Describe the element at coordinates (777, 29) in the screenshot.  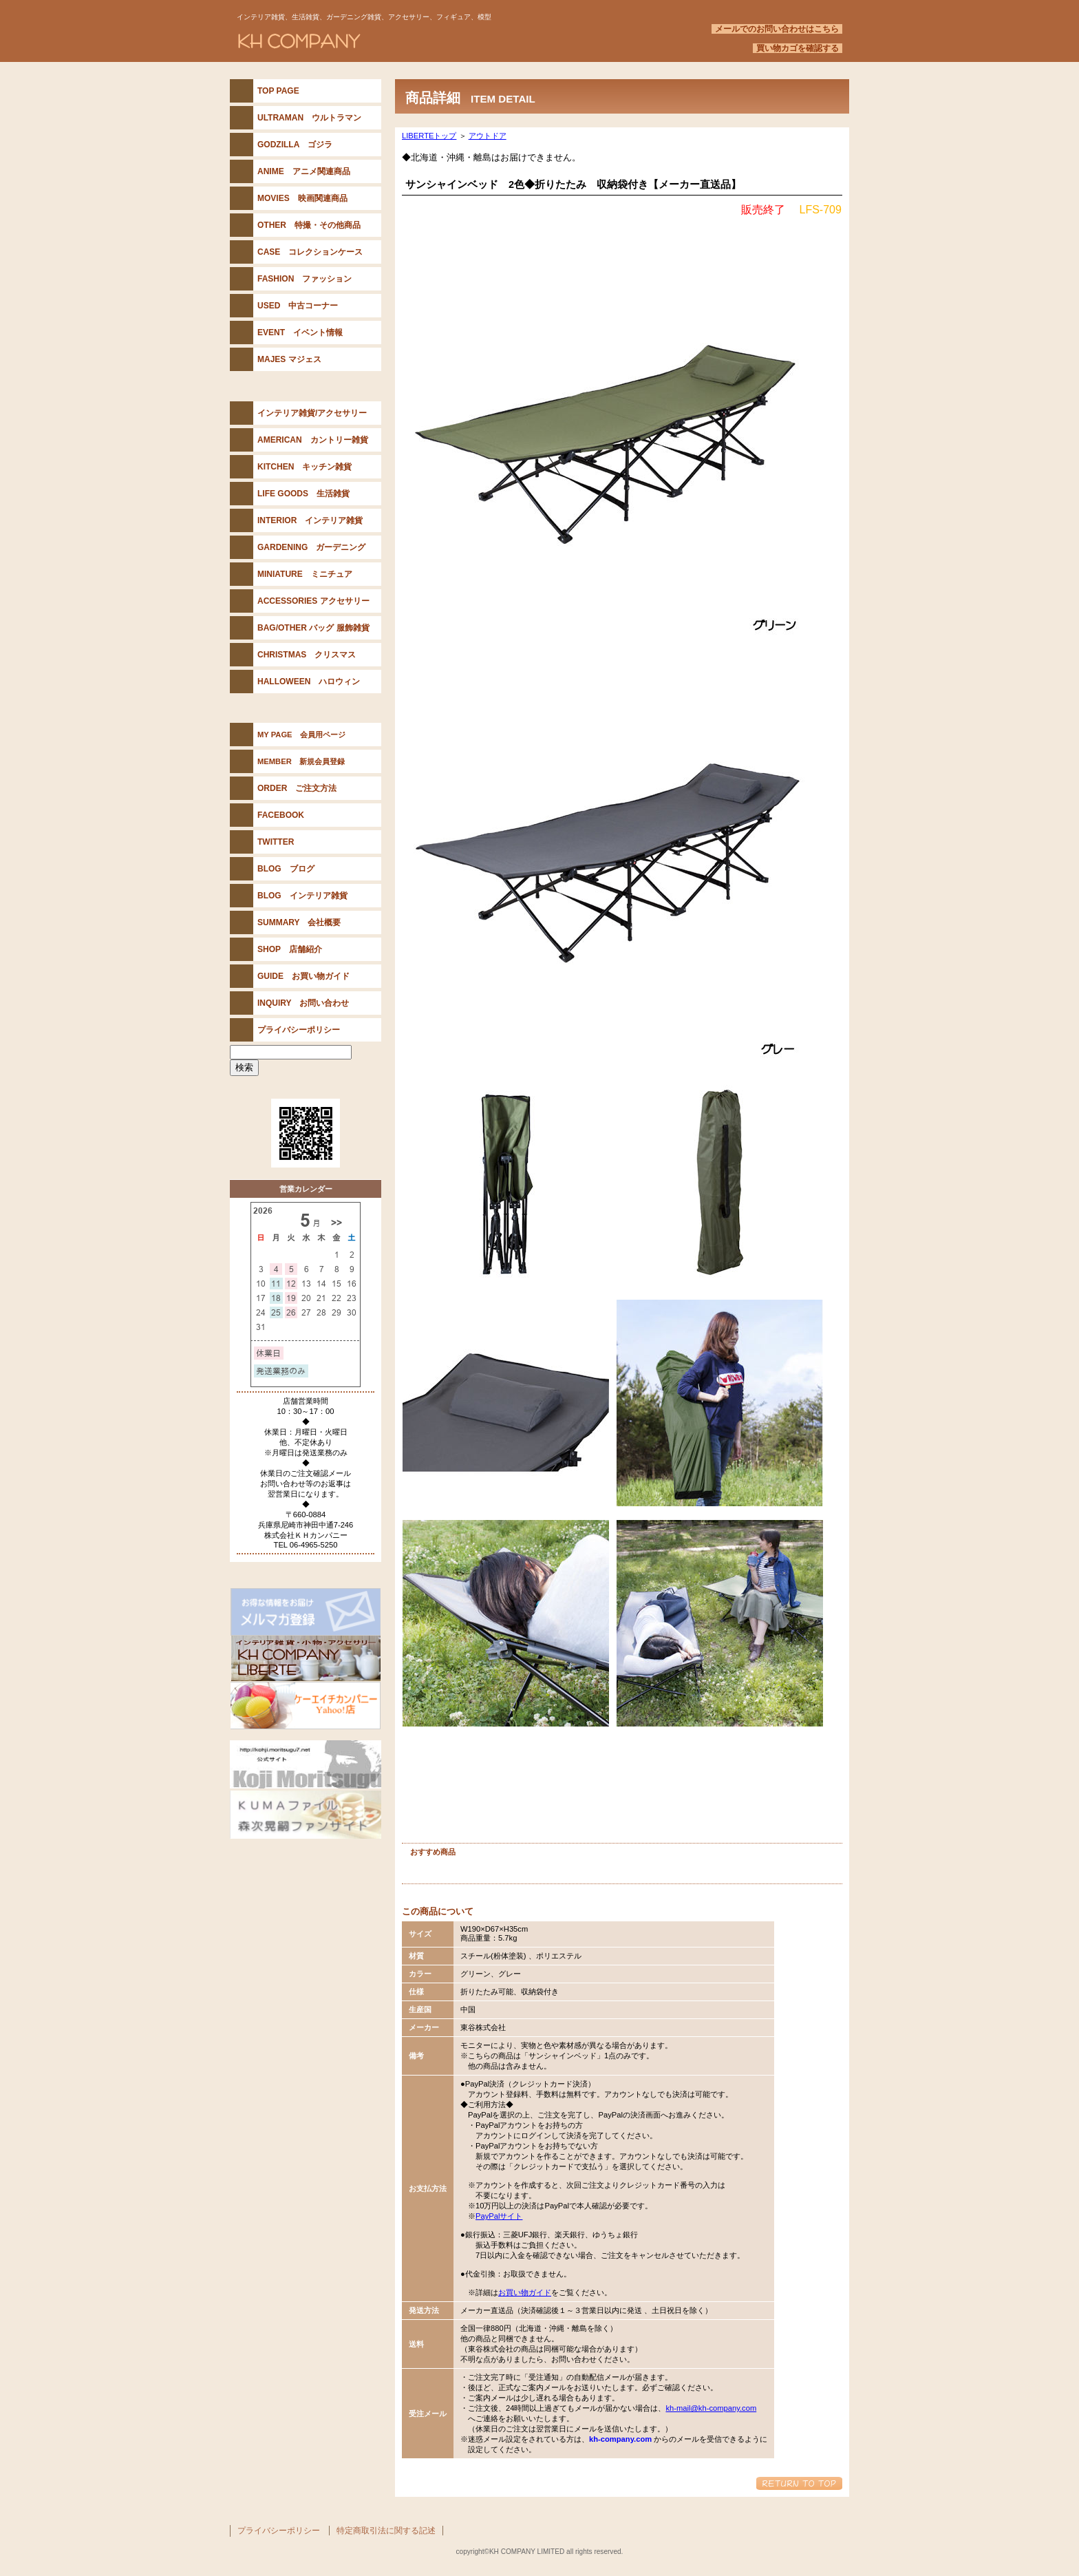
I see `メールでのお問い合わせはこちら` at that location.